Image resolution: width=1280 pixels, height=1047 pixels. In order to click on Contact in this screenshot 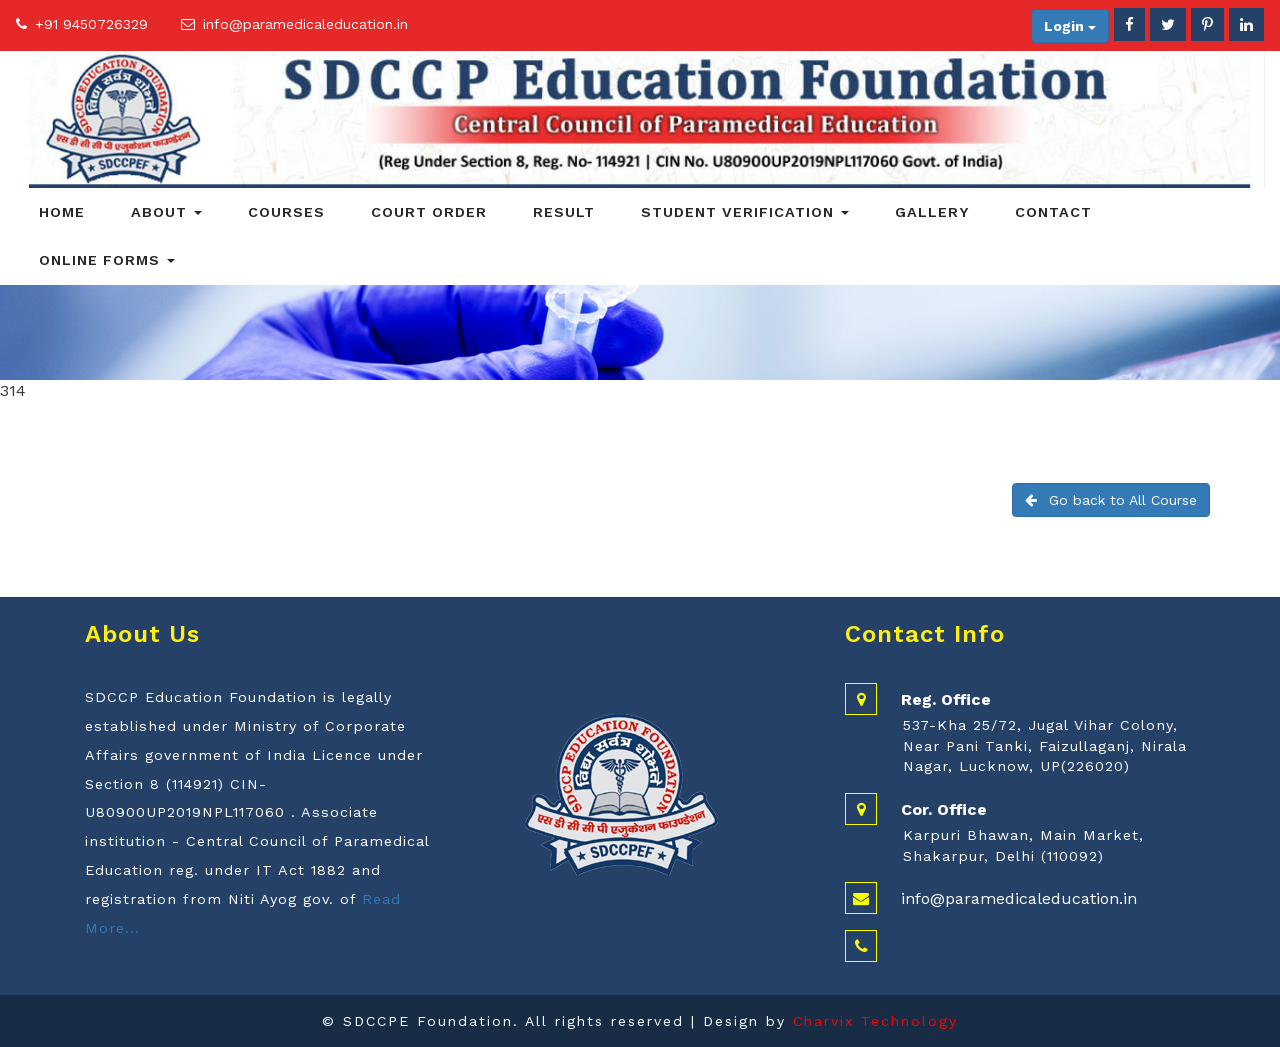, I will do `click(1053, 212)`.